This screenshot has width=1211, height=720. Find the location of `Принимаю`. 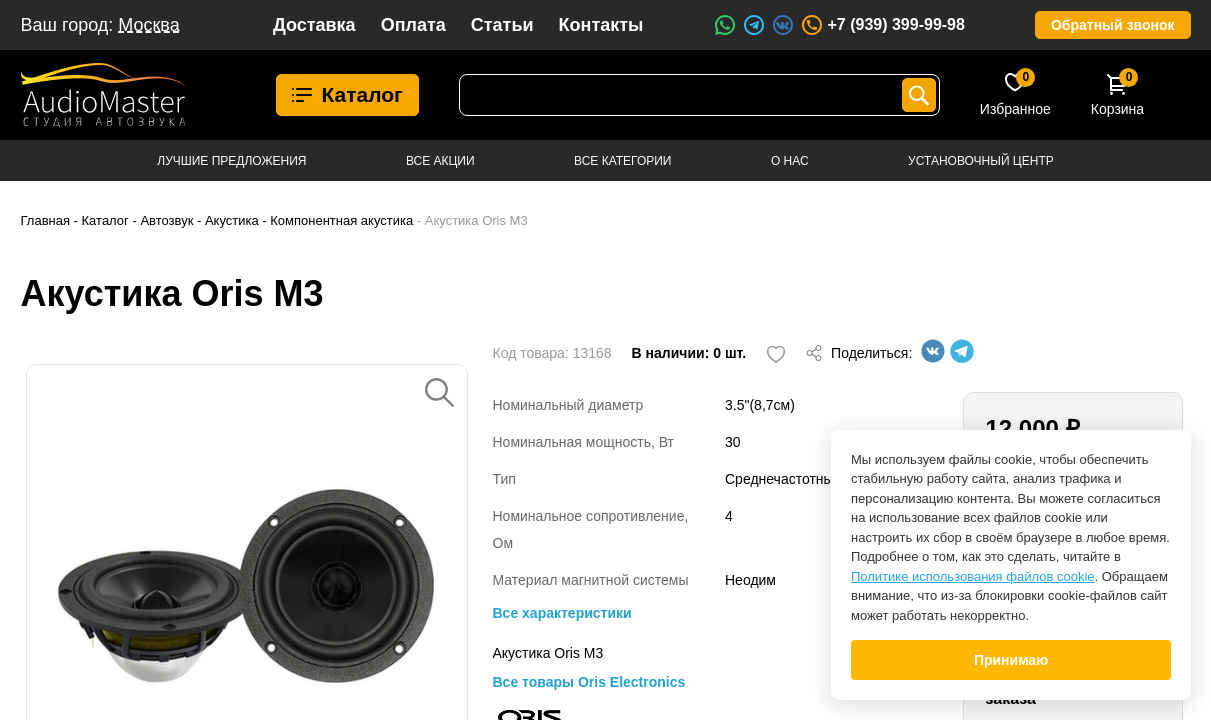

Принимаю is located at coordinates (1011, 660).